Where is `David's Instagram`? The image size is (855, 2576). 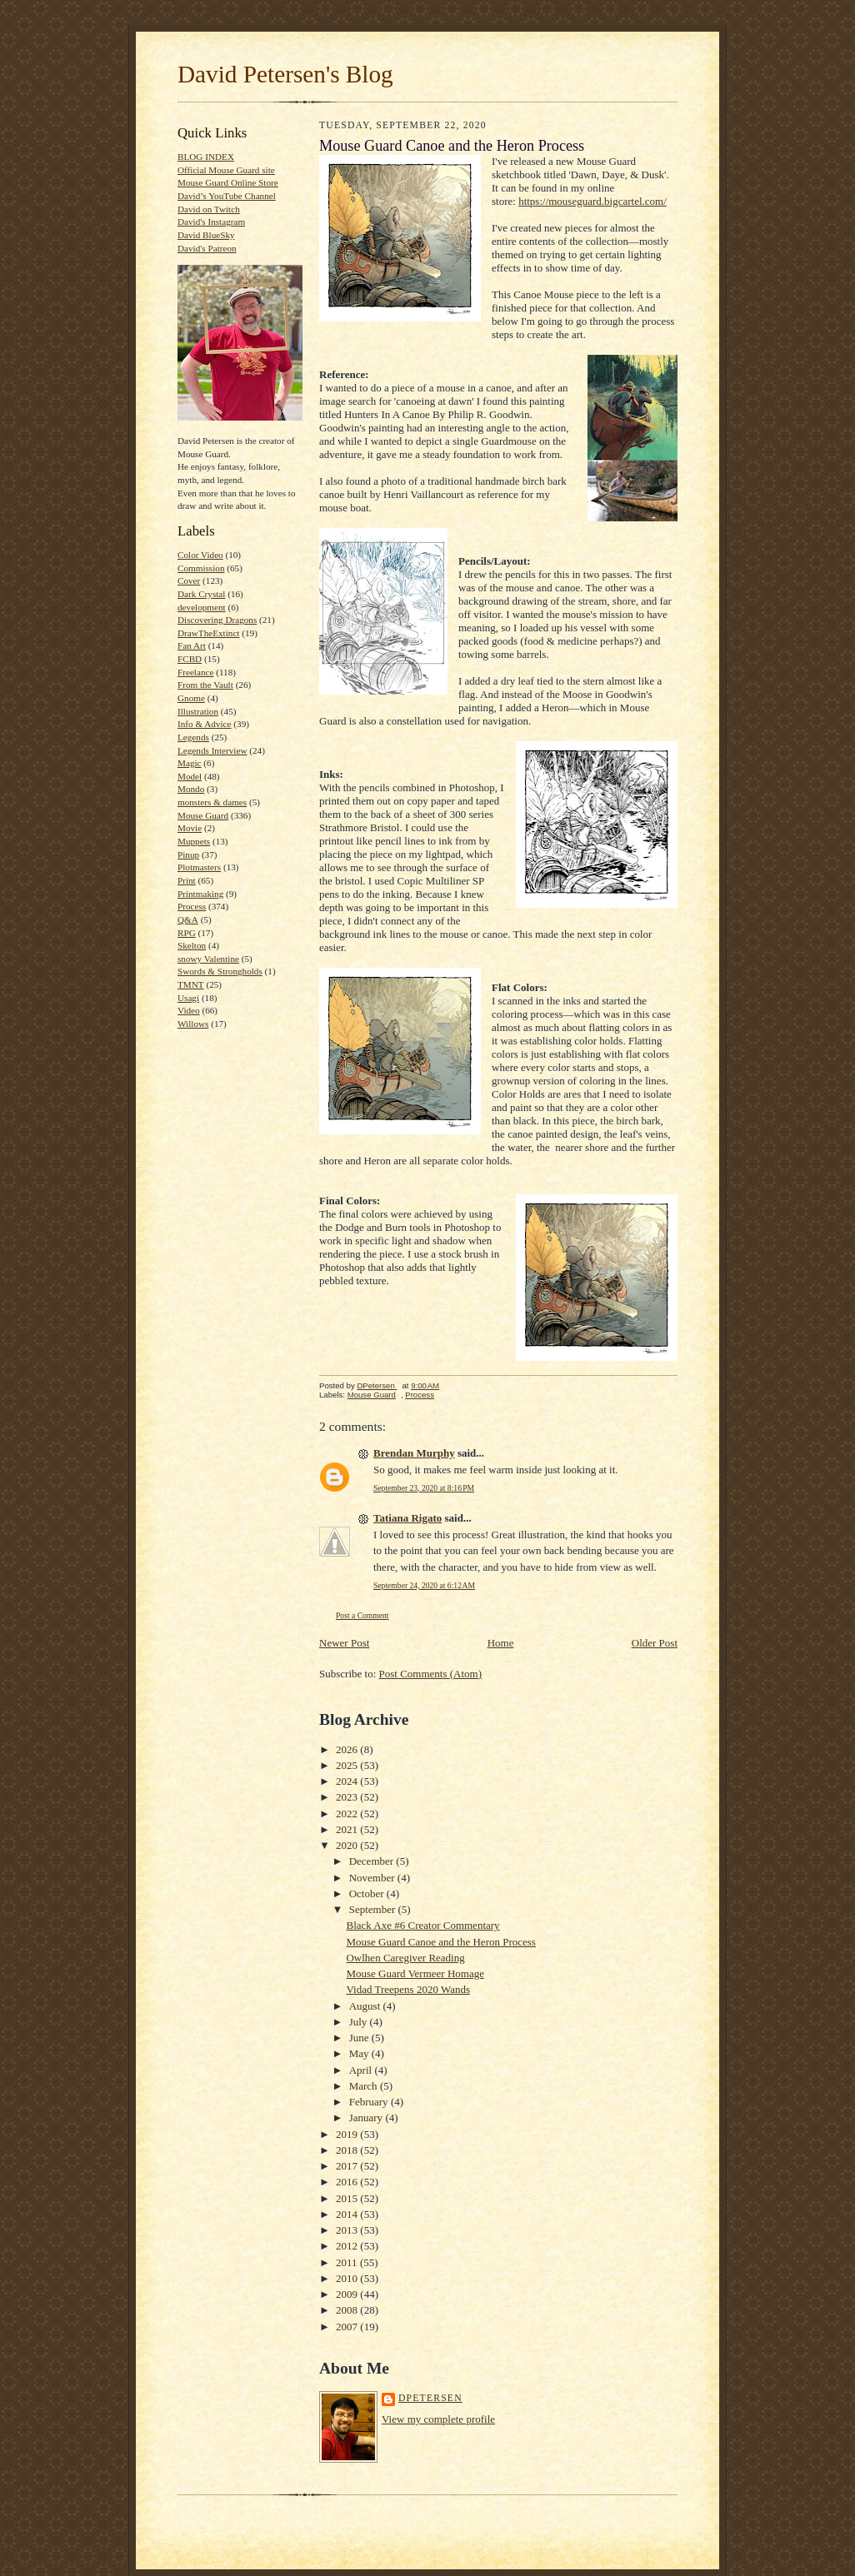
David's Instagram is located at coordinates (211, 222).